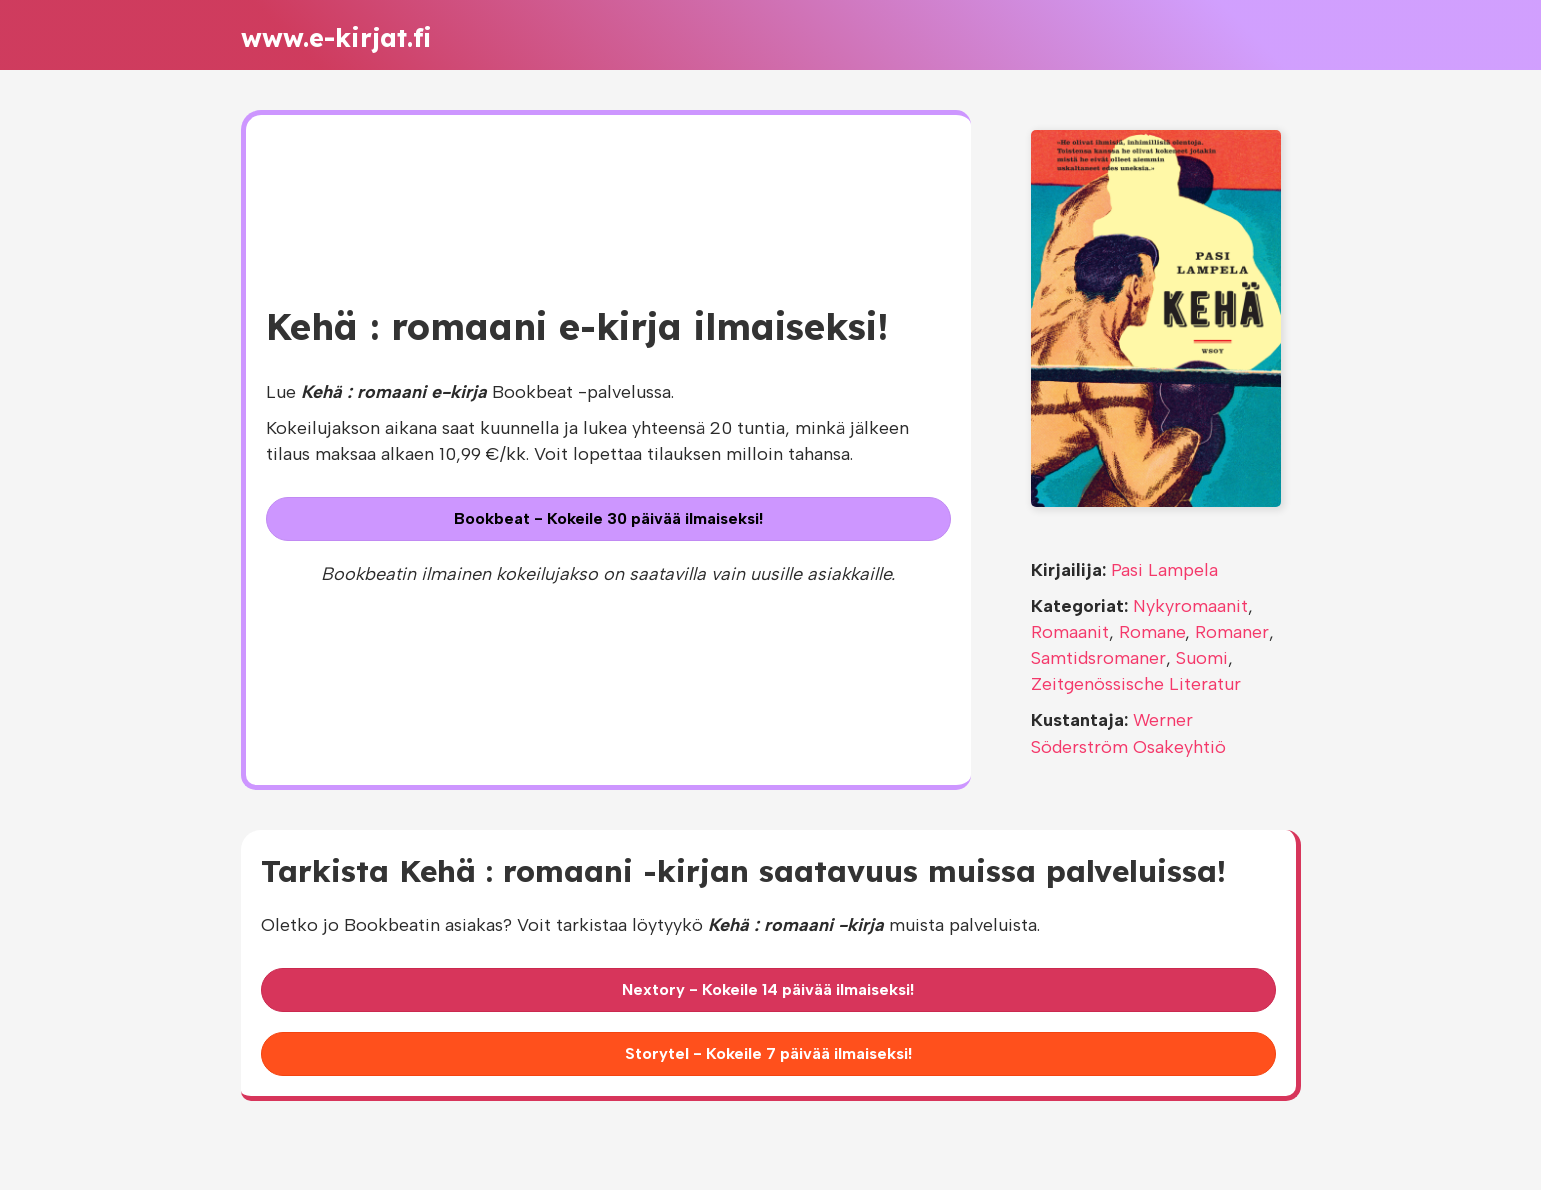  Describe the element at coordinates (1232, 632) in the screenshot. I see `Romaner` at that location.